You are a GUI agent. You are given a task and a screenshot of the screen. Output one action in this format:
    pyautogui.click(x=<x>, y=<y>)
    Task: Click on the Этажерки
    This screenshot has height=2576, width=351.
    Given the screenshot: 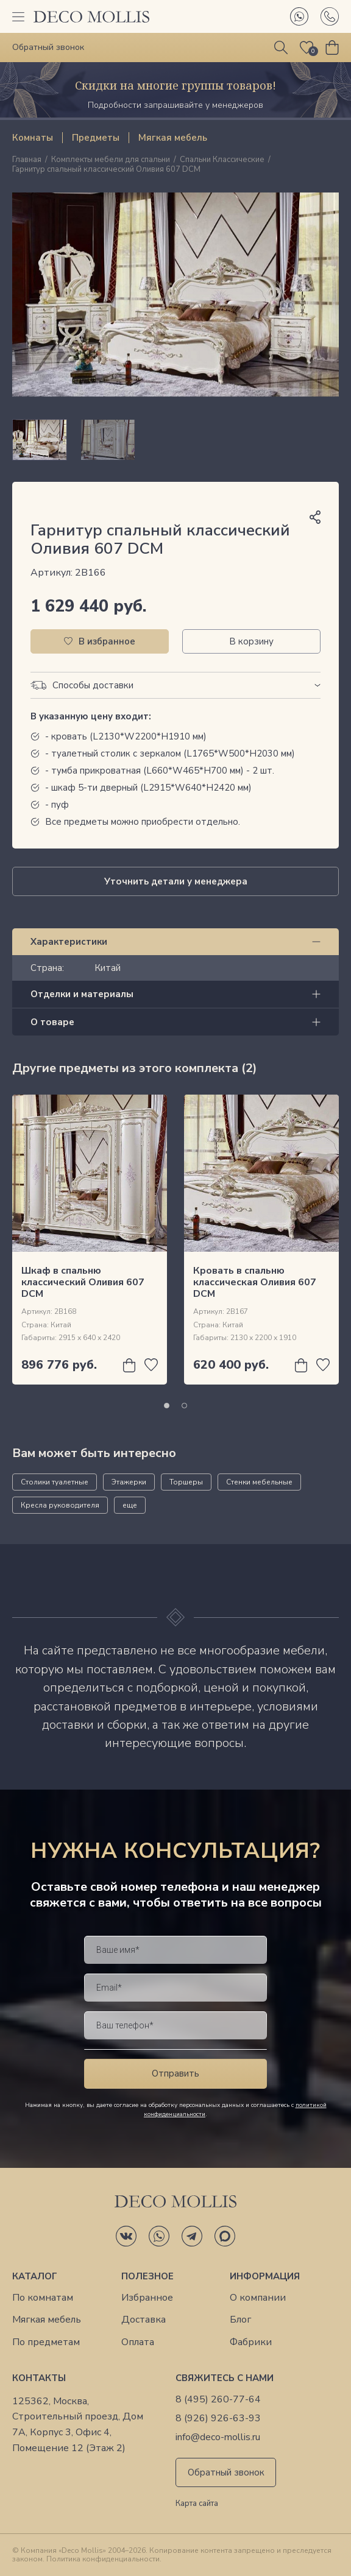 What is the action you would take?
    pyautogui.click(x=129, y=1482)
    